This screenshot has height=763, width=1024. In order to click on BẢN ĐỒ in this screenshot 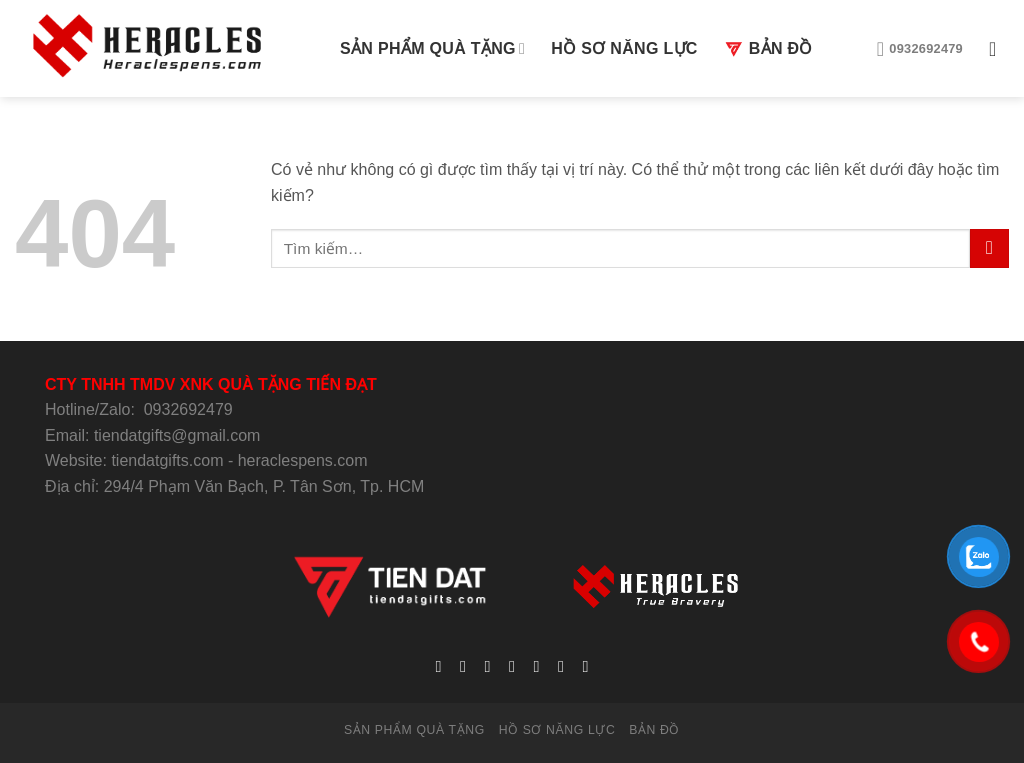, I will do `click(768, 49)`.